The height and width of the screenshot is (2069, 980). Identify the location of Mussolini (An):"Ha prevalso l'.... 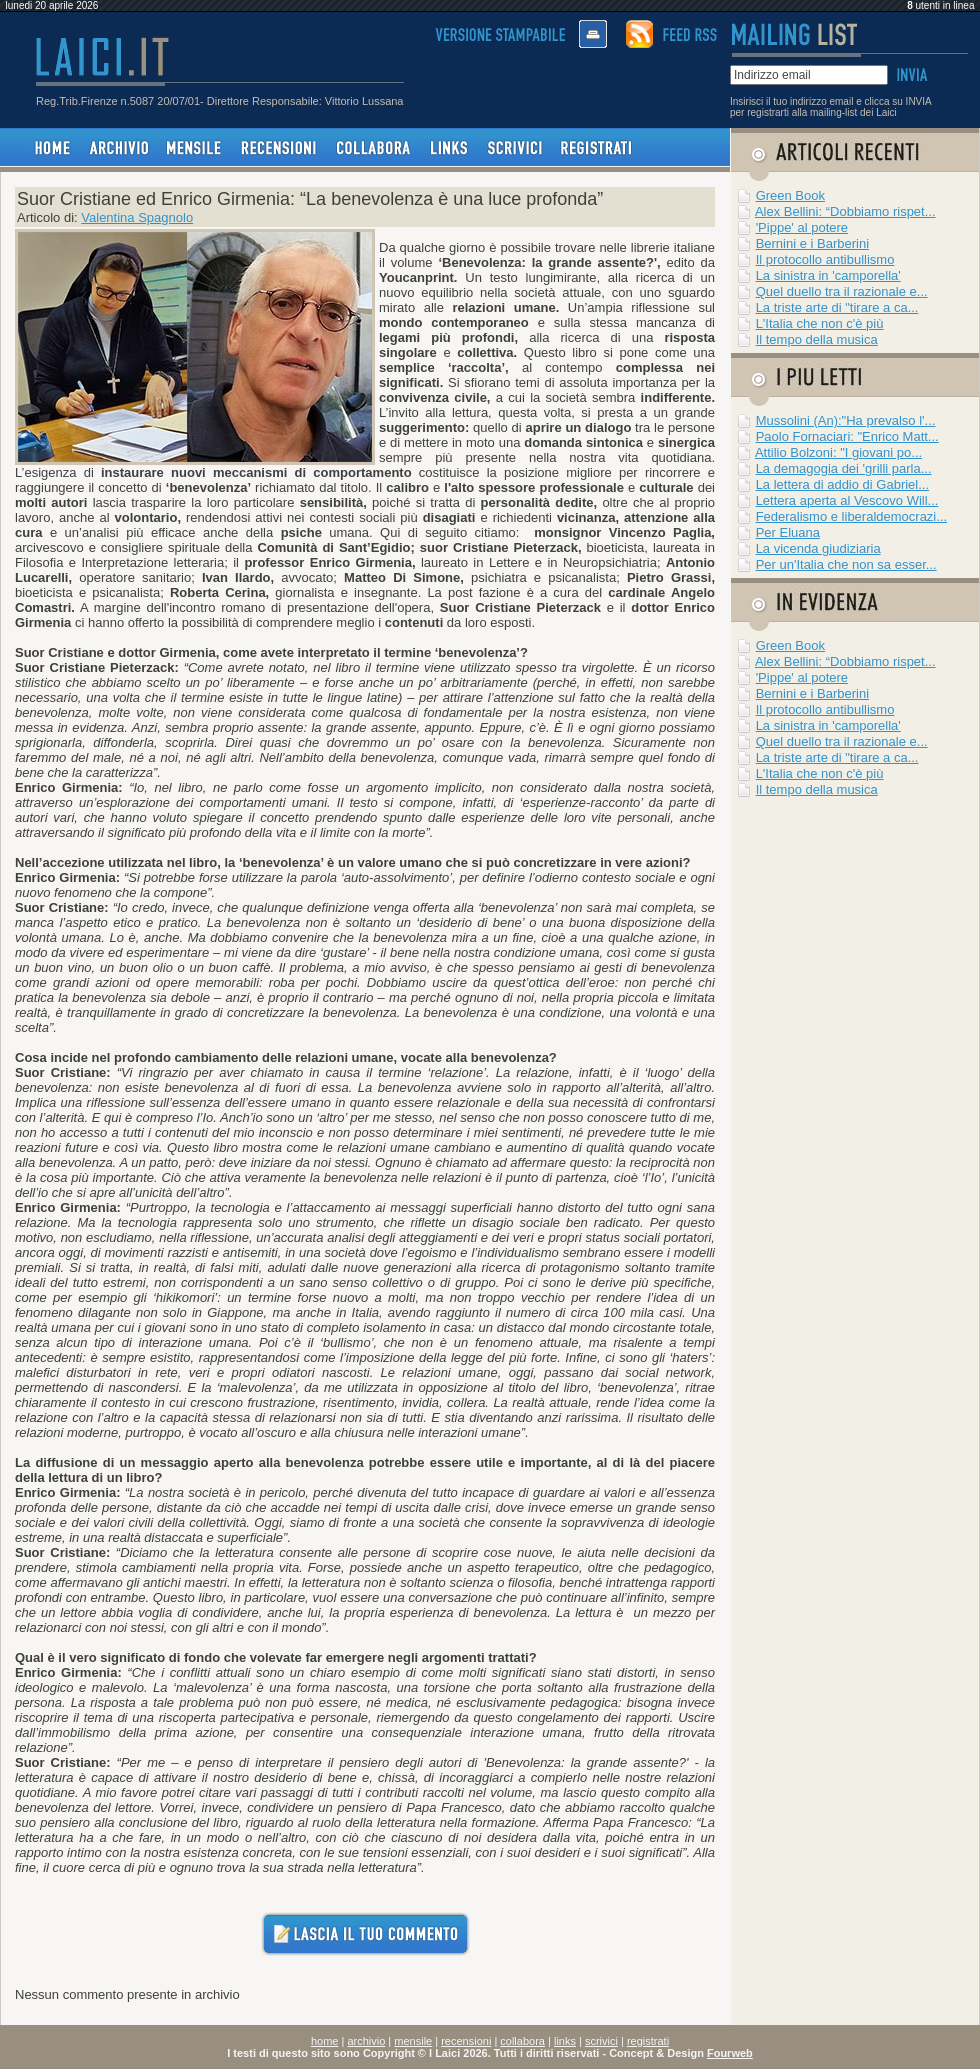
(846, 420).